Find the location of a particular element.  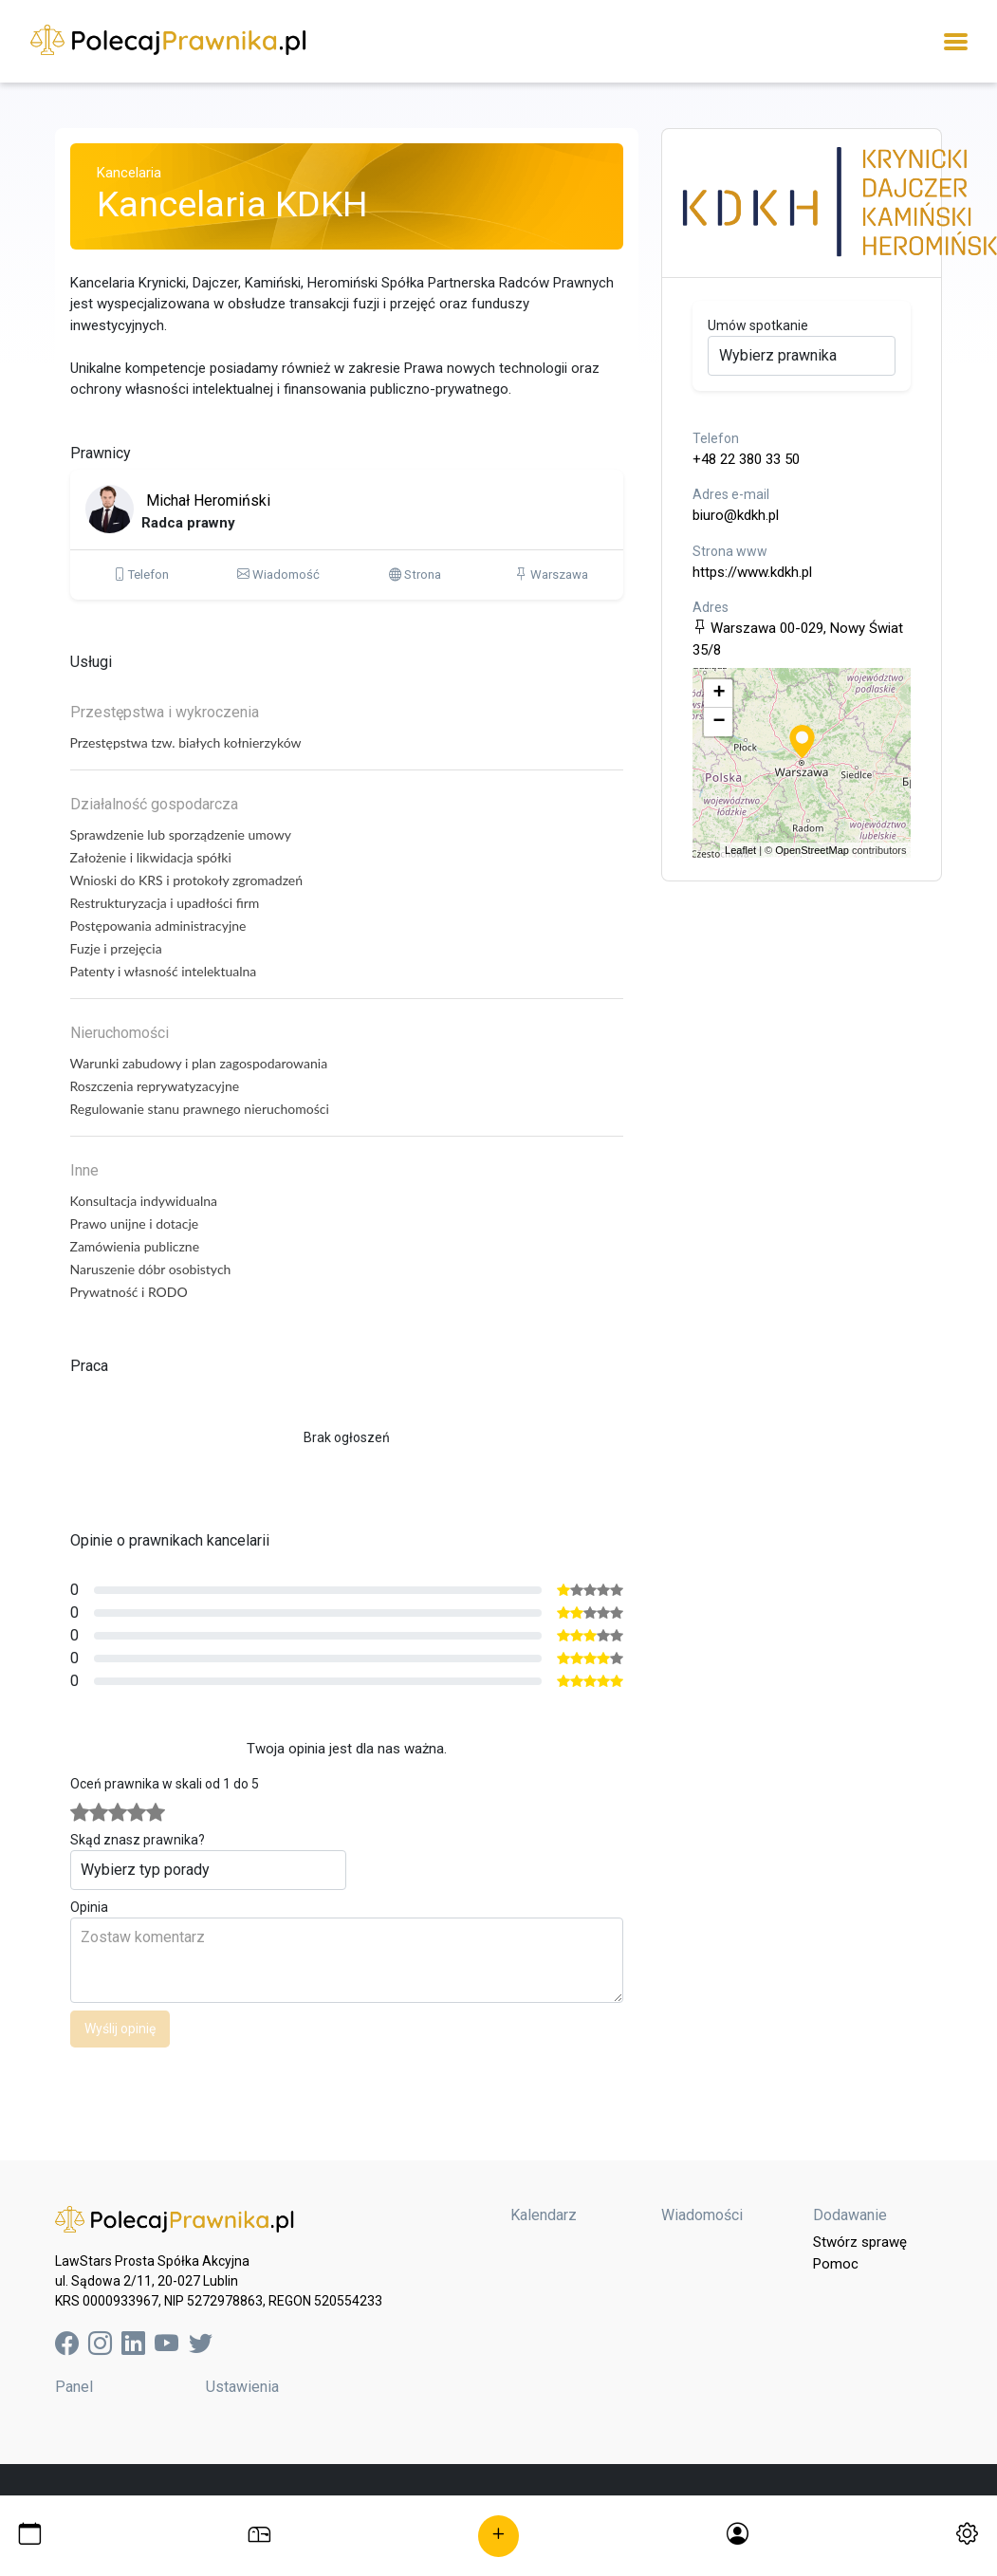

Fuzje i przejęcia is located at coordinates (116, 948).